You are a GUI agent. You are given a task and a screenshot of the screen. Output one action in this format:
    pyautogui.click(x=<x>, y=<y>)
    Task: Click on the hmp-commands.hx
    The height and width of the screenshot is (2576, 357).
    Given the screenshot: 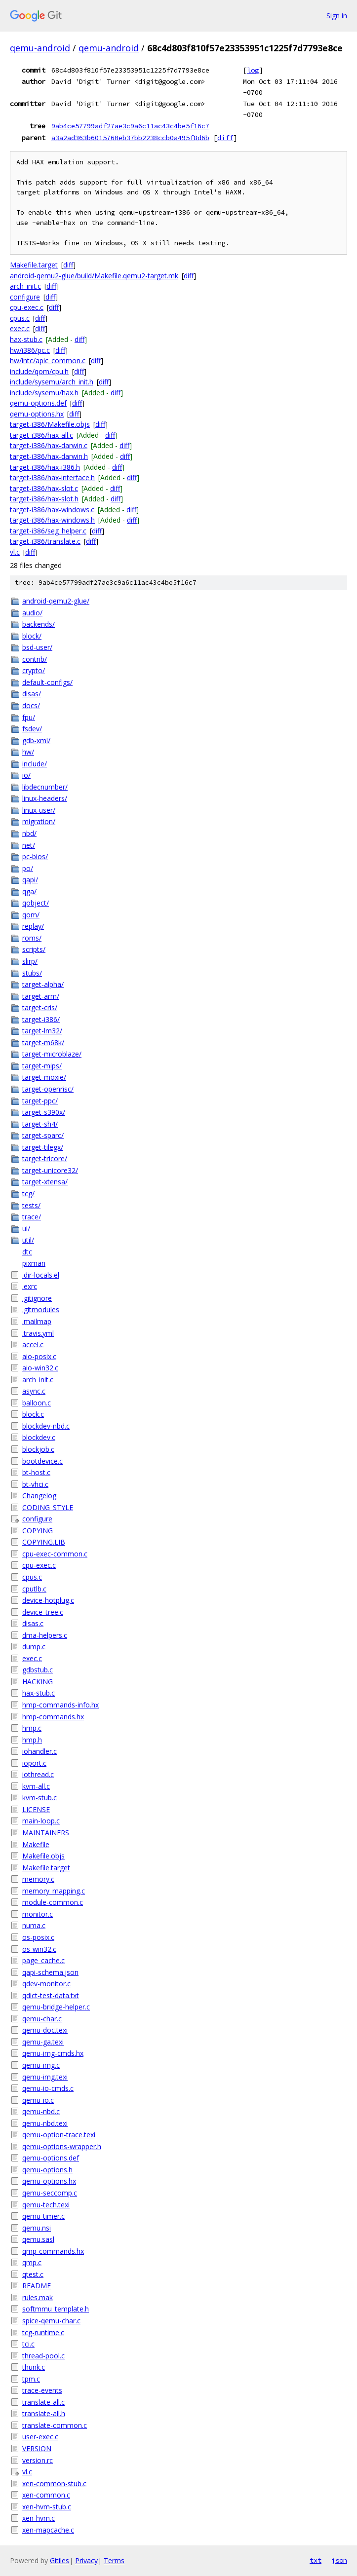 What is the action you would take?
    pyautogui.click(x=53, y=1716)
    